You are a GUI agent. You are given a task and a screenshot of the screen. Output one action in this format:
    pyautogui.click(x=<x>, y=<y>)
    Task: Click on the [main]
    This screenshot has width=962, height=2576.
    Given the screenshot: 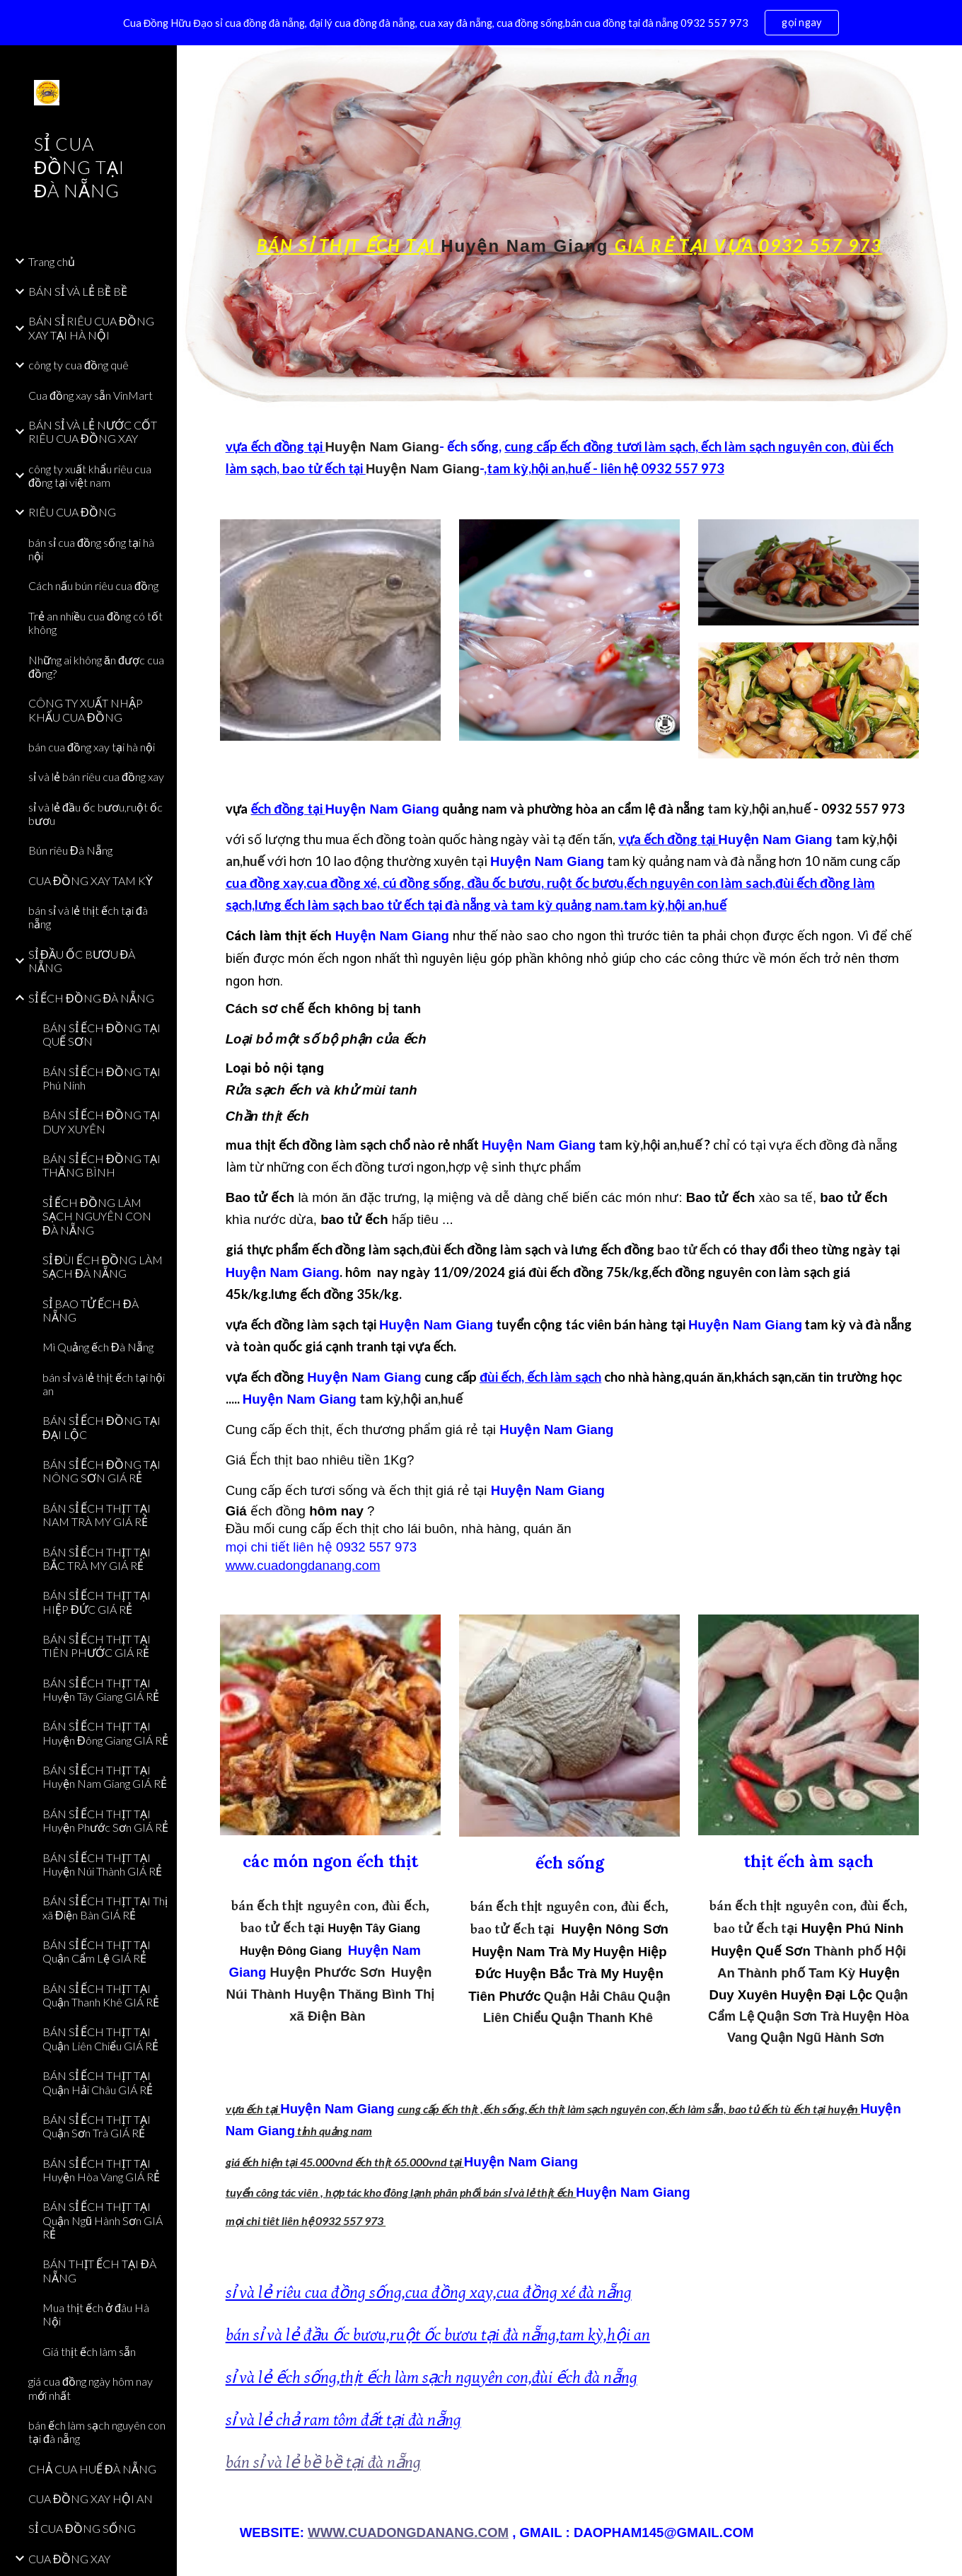 What is the action you would take?
    pyautogui.click(x=570, y=229)
    